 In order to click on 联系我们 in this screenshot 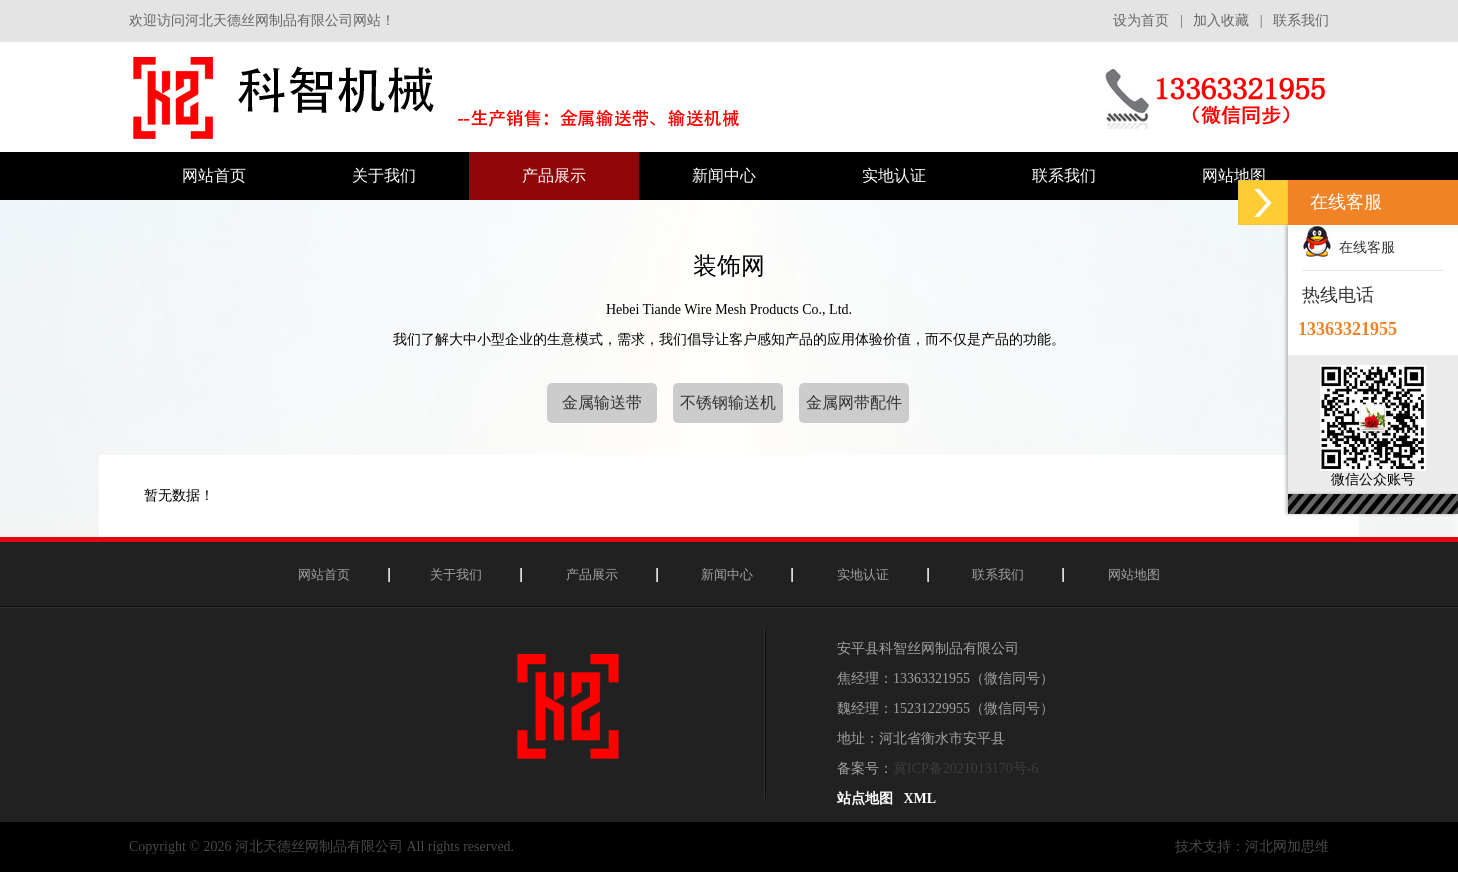, I will do `click(1301, 20)`.